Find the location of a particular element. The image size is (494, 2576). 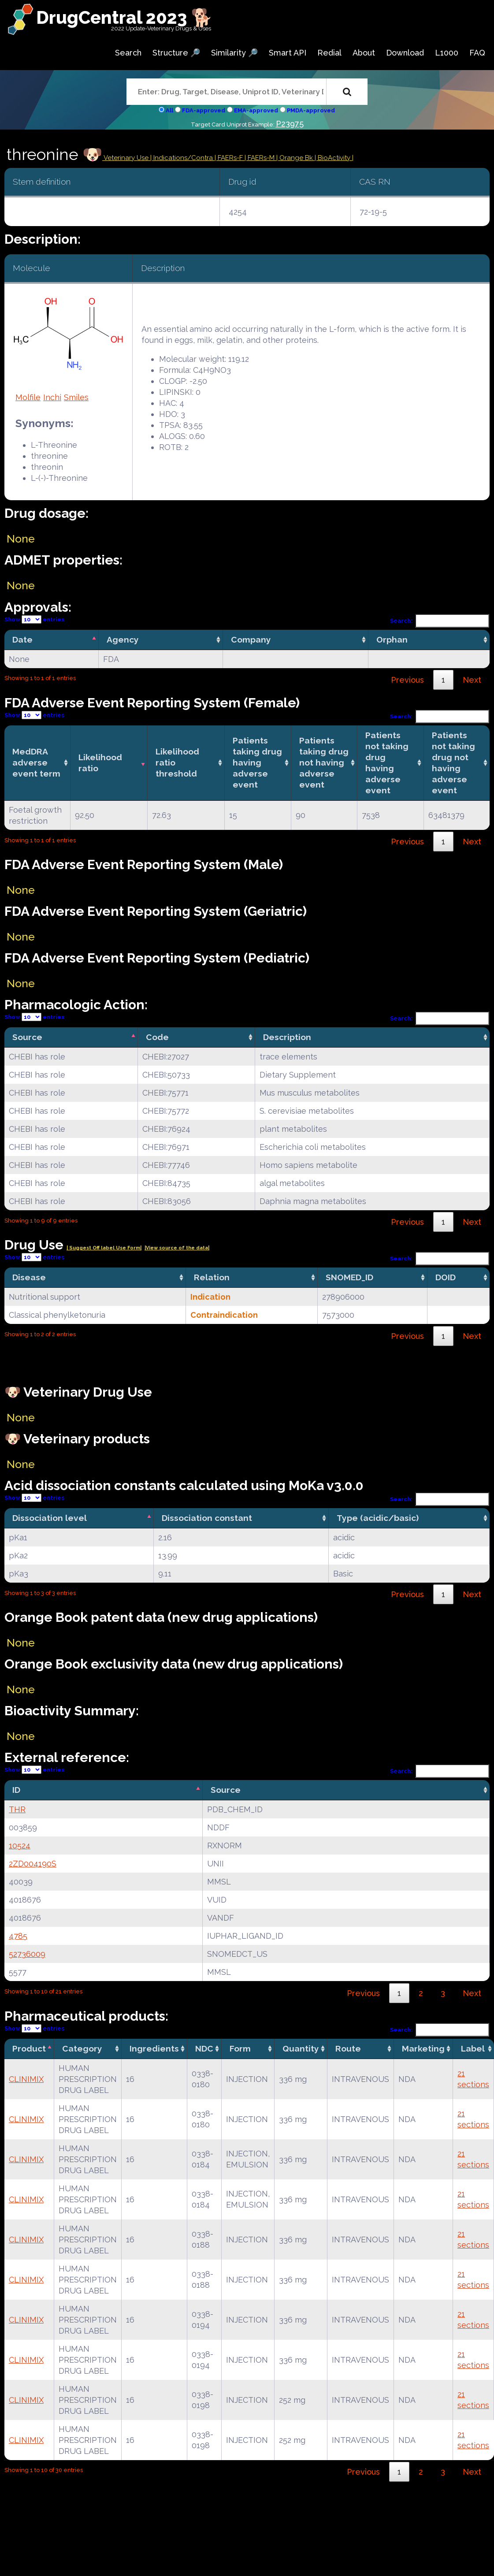

Relation [Relation: activate to sort column ascending] is located at coordinates (212, 1277).